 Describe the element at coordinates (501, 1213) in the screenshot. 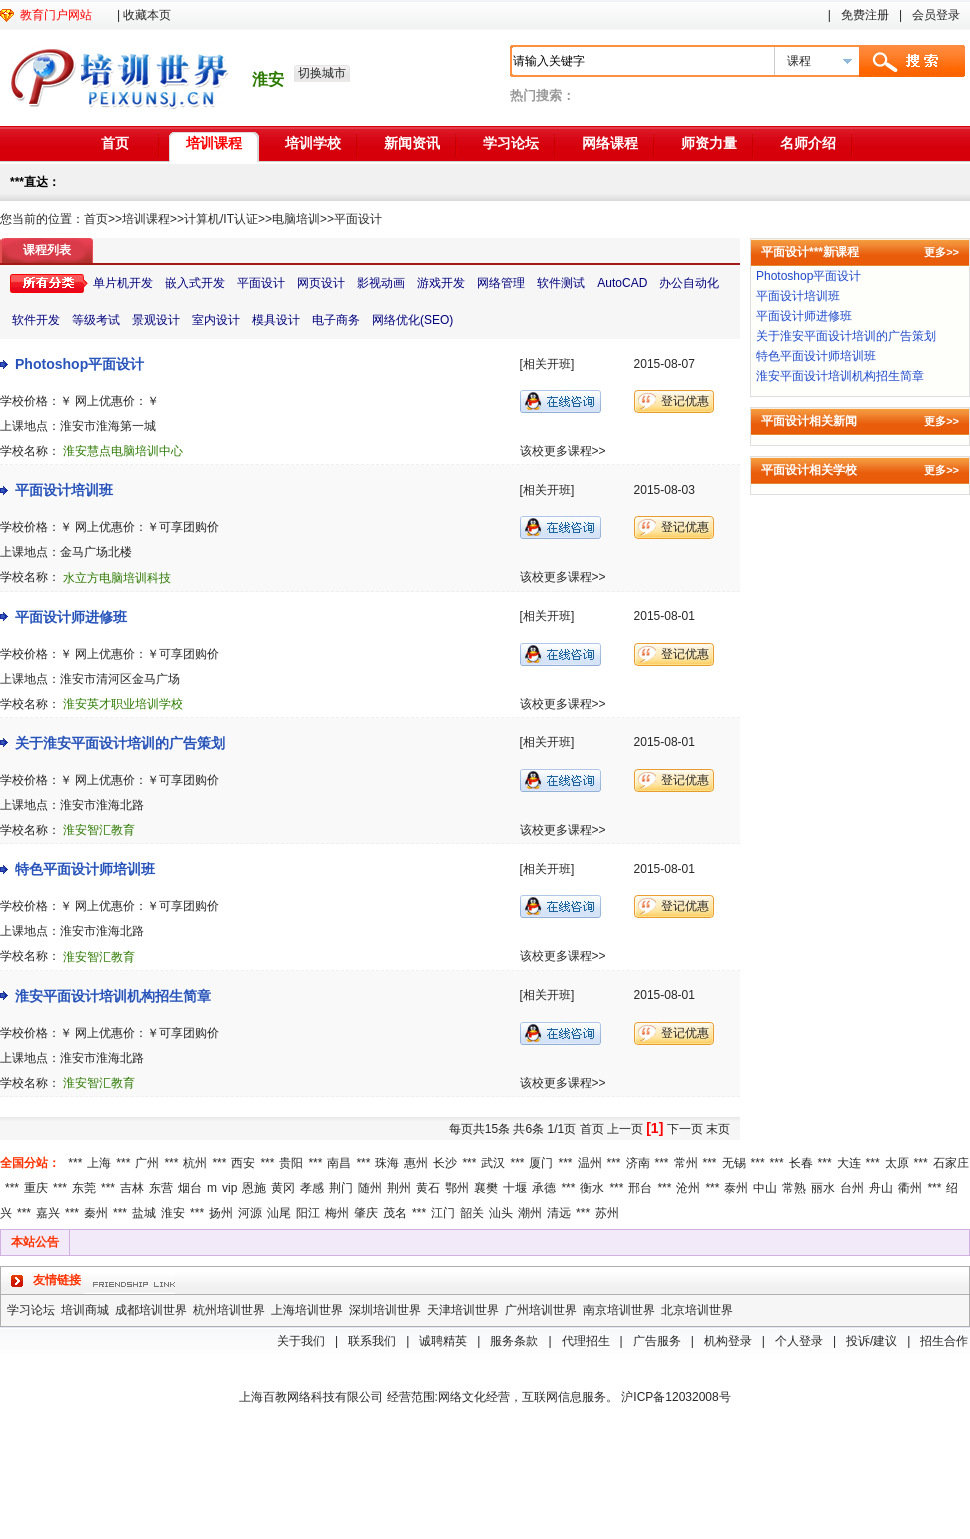

I see `汕头` at that location.